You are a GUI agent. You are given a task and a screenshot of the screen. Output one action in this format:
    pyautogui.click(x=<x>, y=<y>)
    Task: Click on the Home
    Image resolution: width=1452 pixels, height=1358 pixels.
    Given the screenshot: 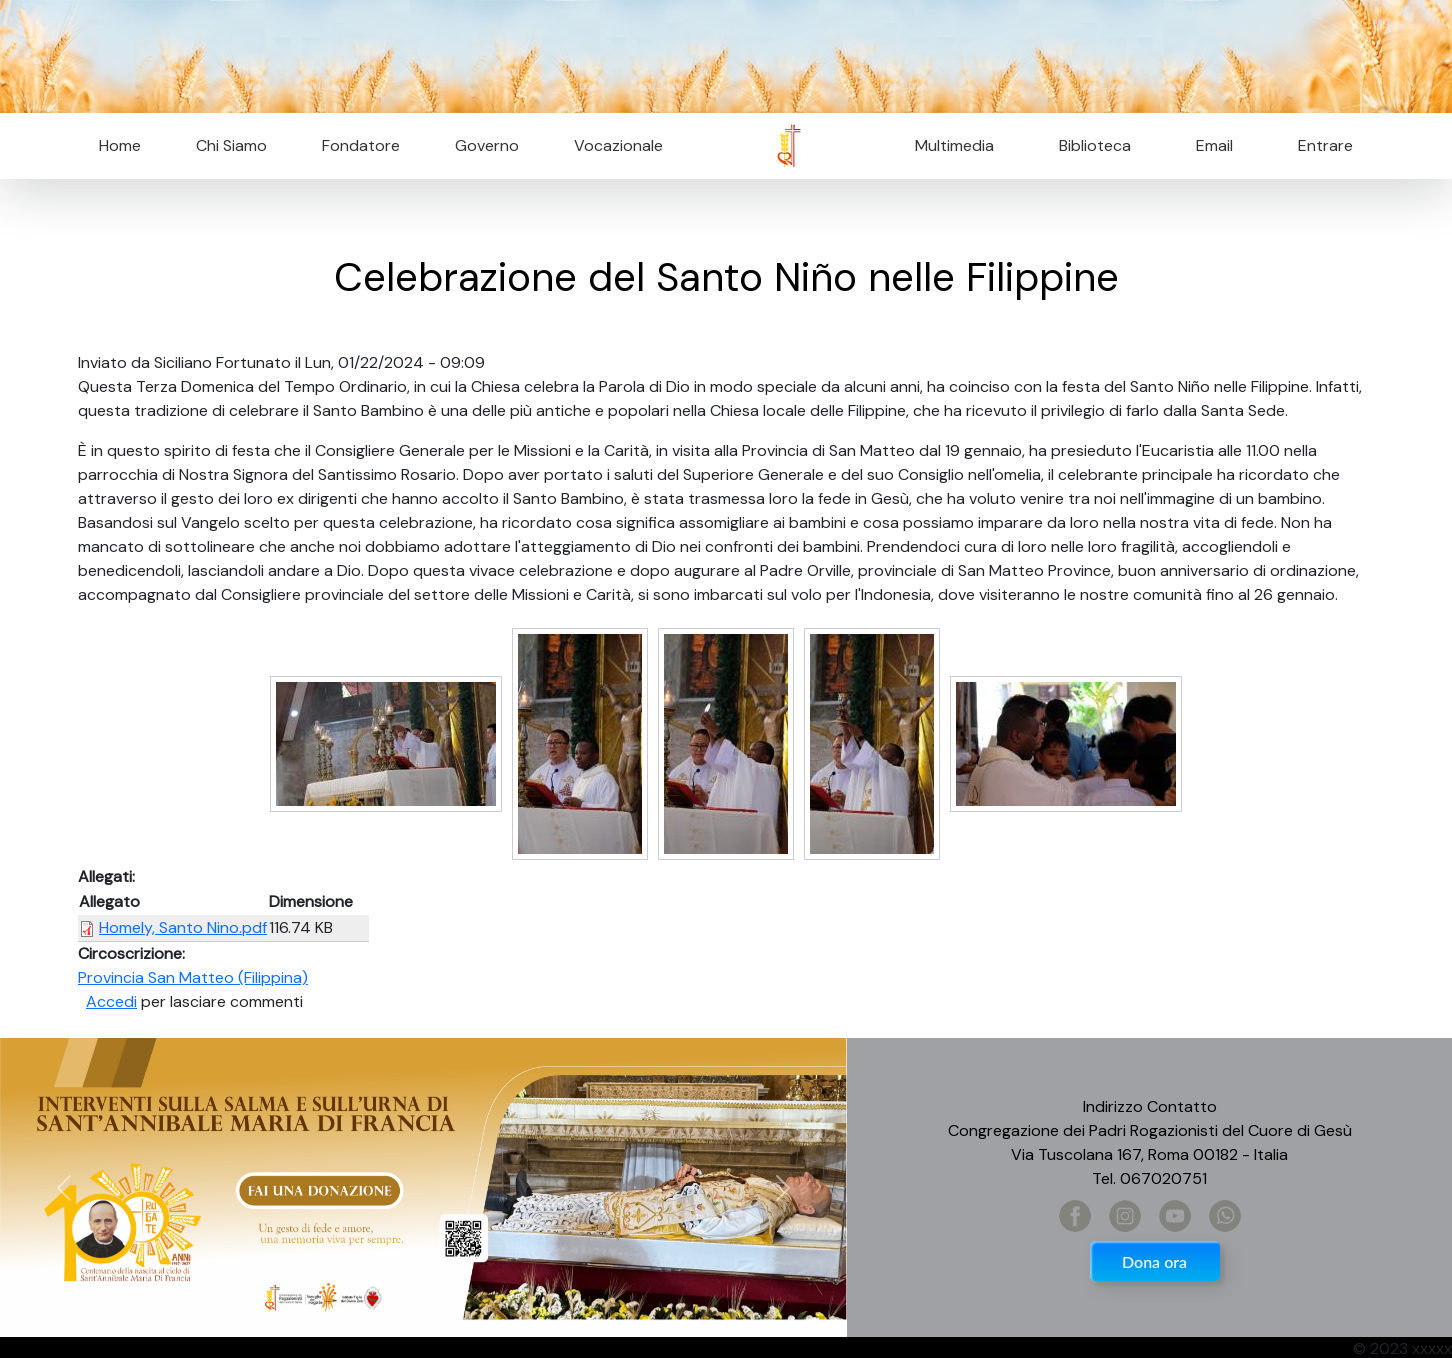 What is the action you would take?
    pyautogui.click(x=120, y=145)
    